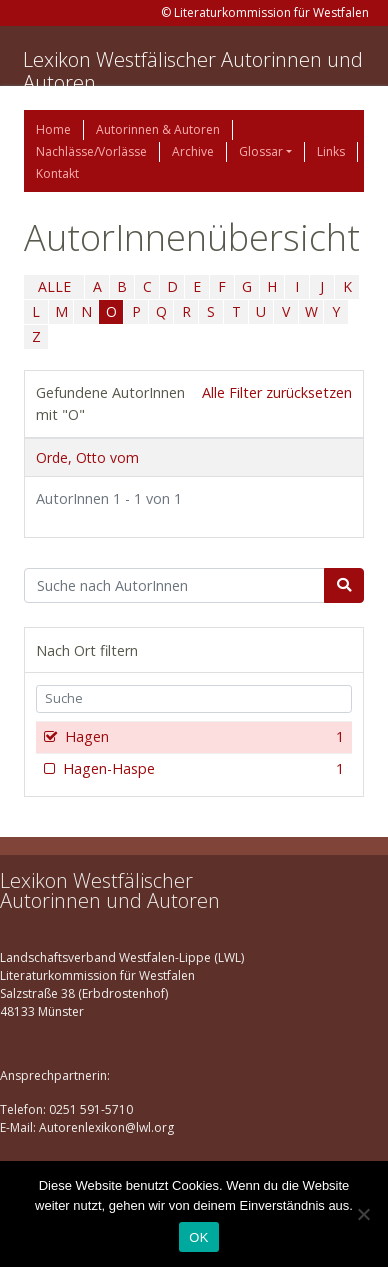  Describe the element at coordinates (87, 457) in the screenshot. I see `Orde, Otto vom` at that location.